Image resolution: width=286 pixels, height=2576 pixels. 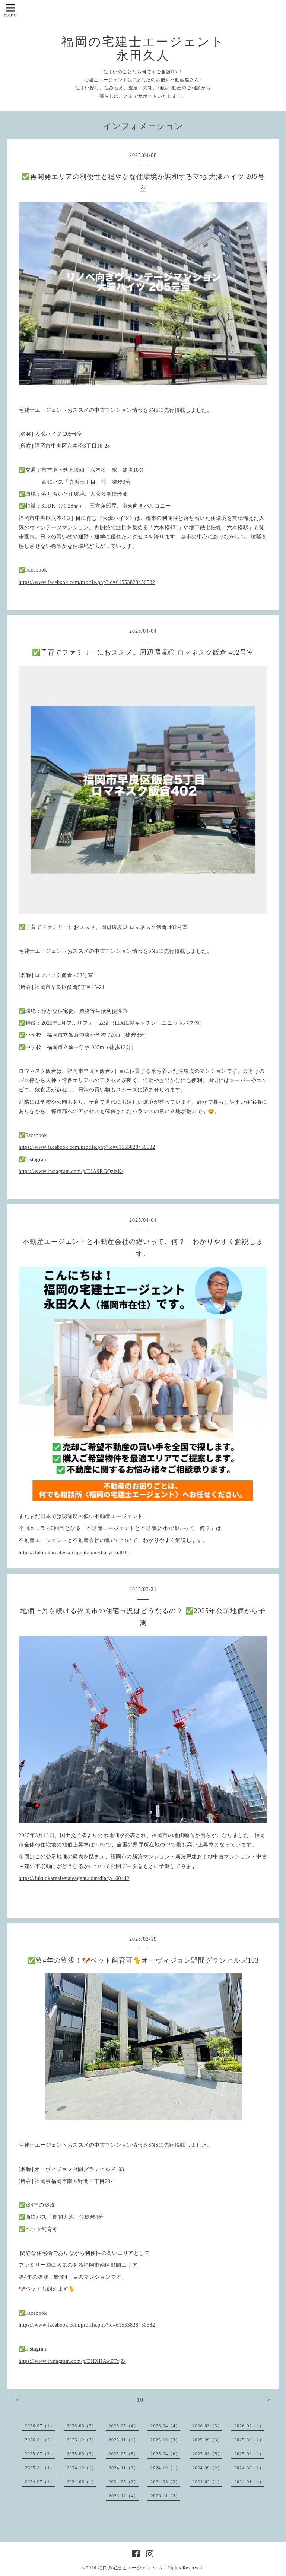 What do you see at coordinates (165, 2481) in the screenshot?
I see `2024-03（3）` at bounding box center [165, 2481].